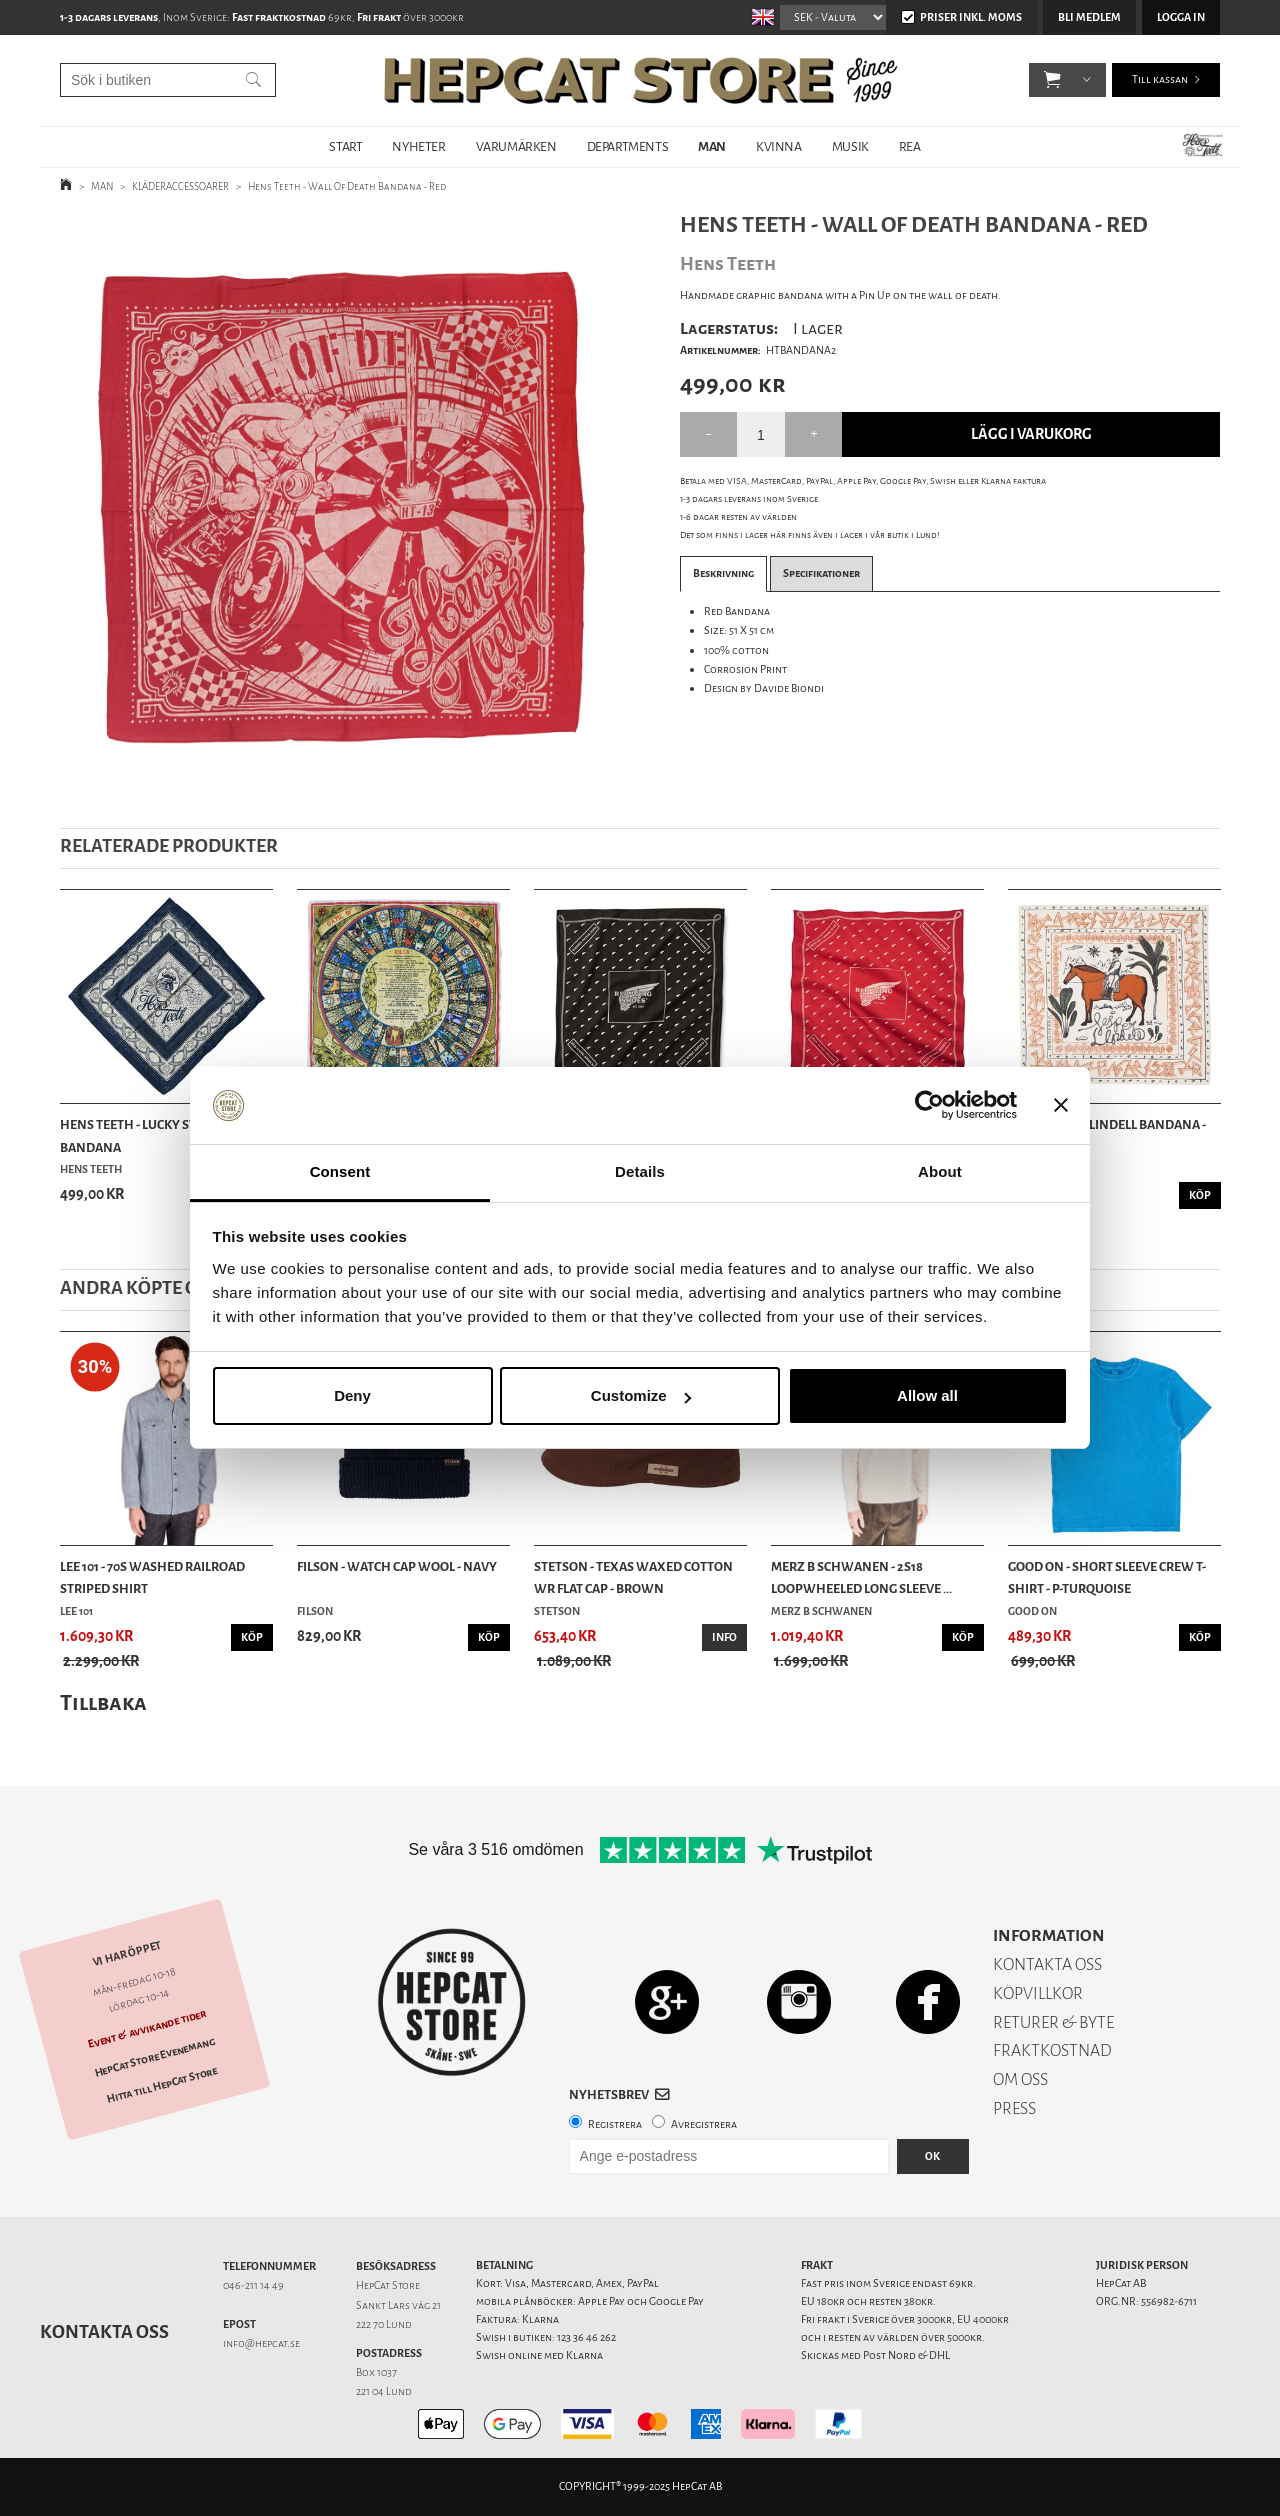  I want to click on [button], so click(1052, 80).